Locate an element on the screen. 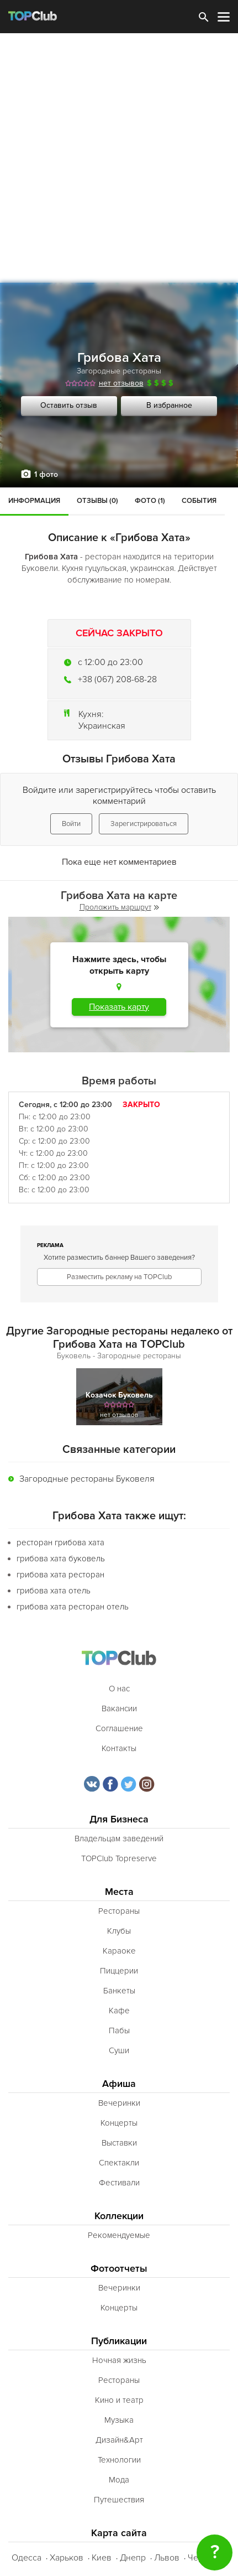 The image size is (238, 2576). +38 (067) 208-68-28 is located at coordinates (117, 679).